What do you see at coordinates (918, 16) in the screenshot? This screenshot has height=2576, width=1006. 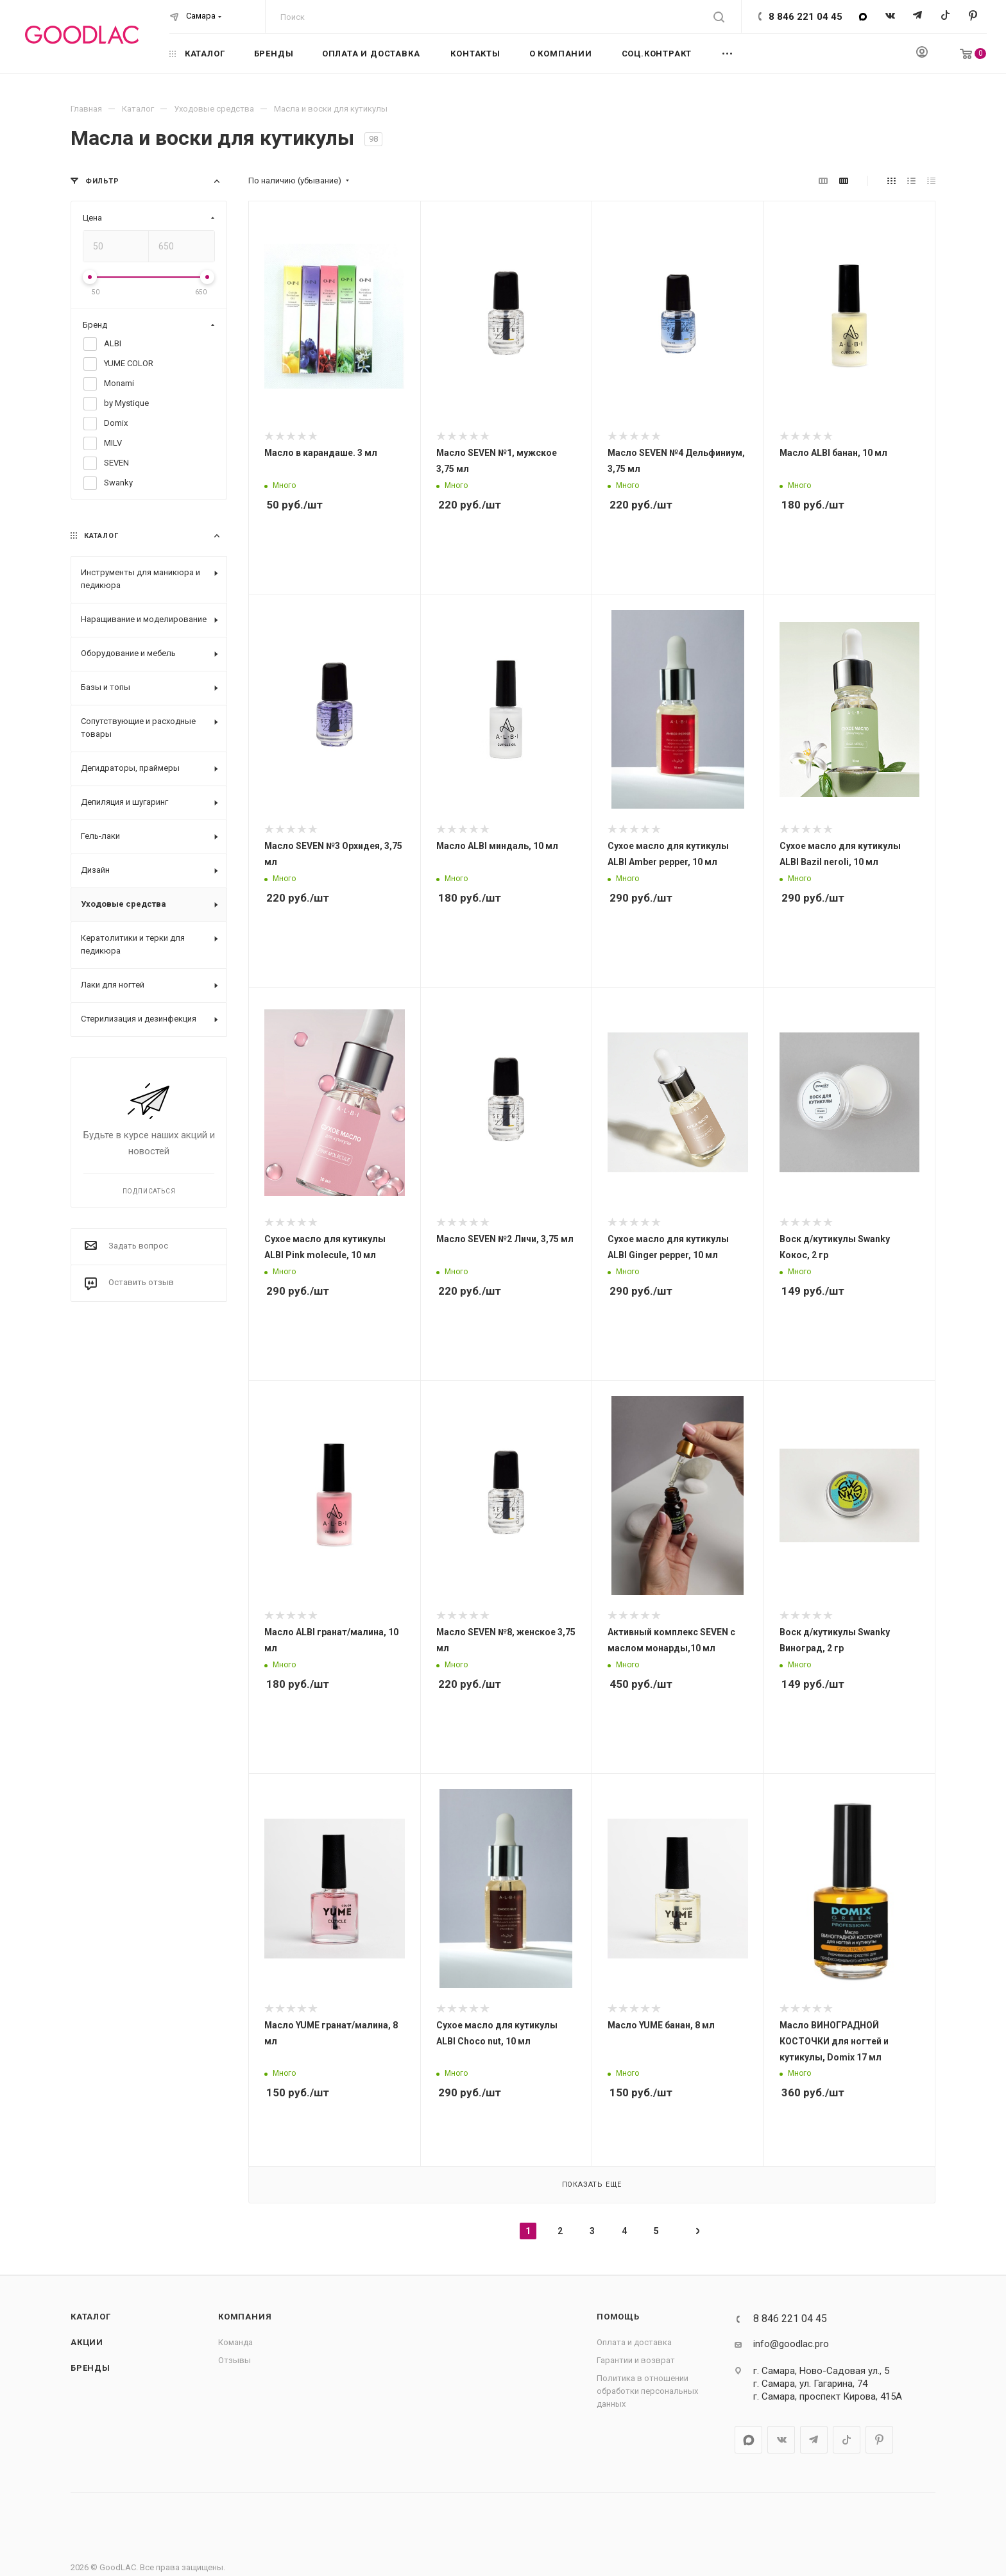 I see `Telegram` at bounding box center [918, 16].